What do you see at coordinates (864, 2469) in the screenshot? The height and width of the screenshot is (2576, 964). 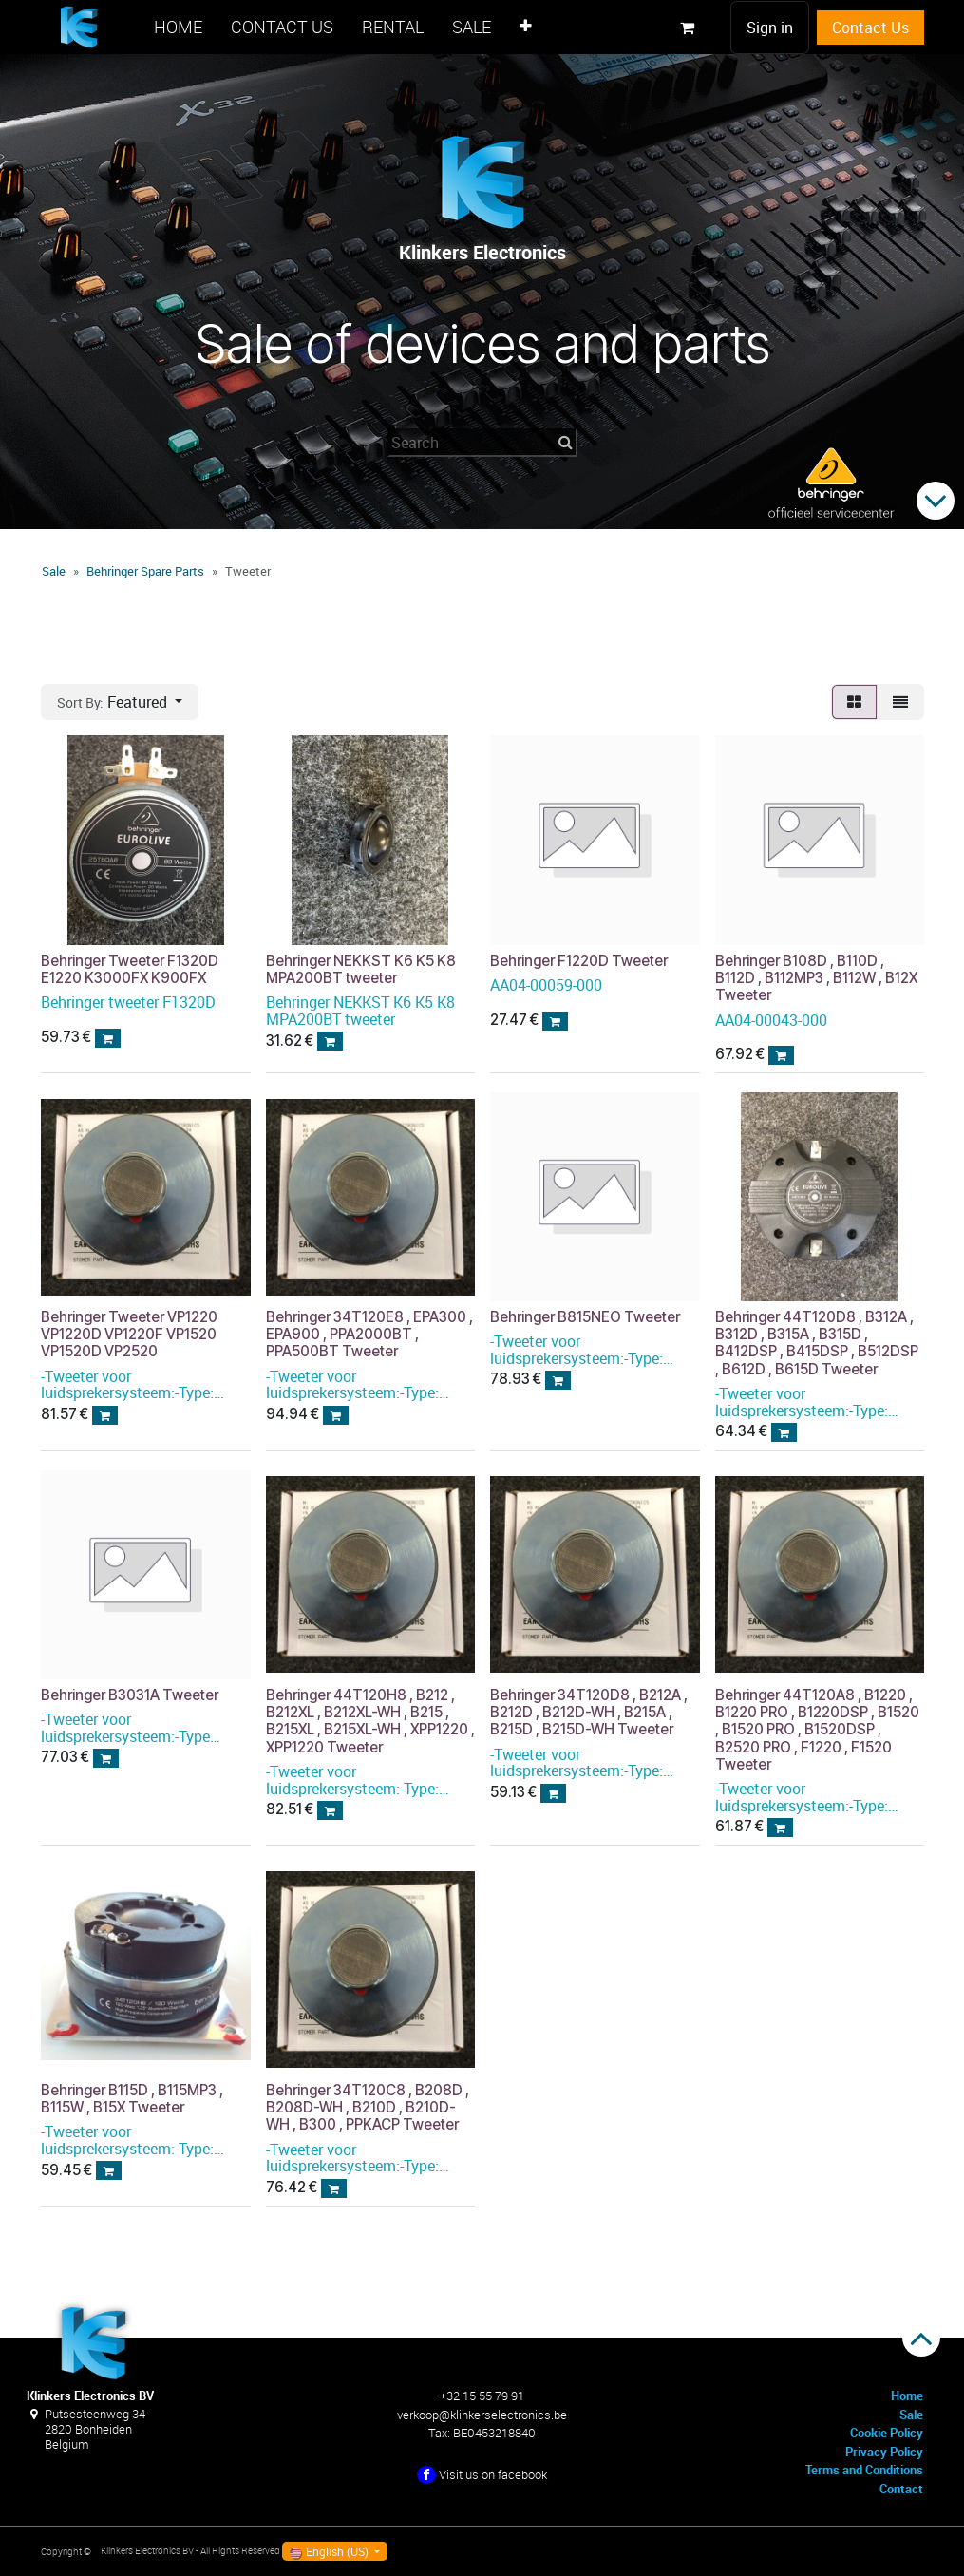 I see `Terms and Conditions` at bounding box center [864, 2469].